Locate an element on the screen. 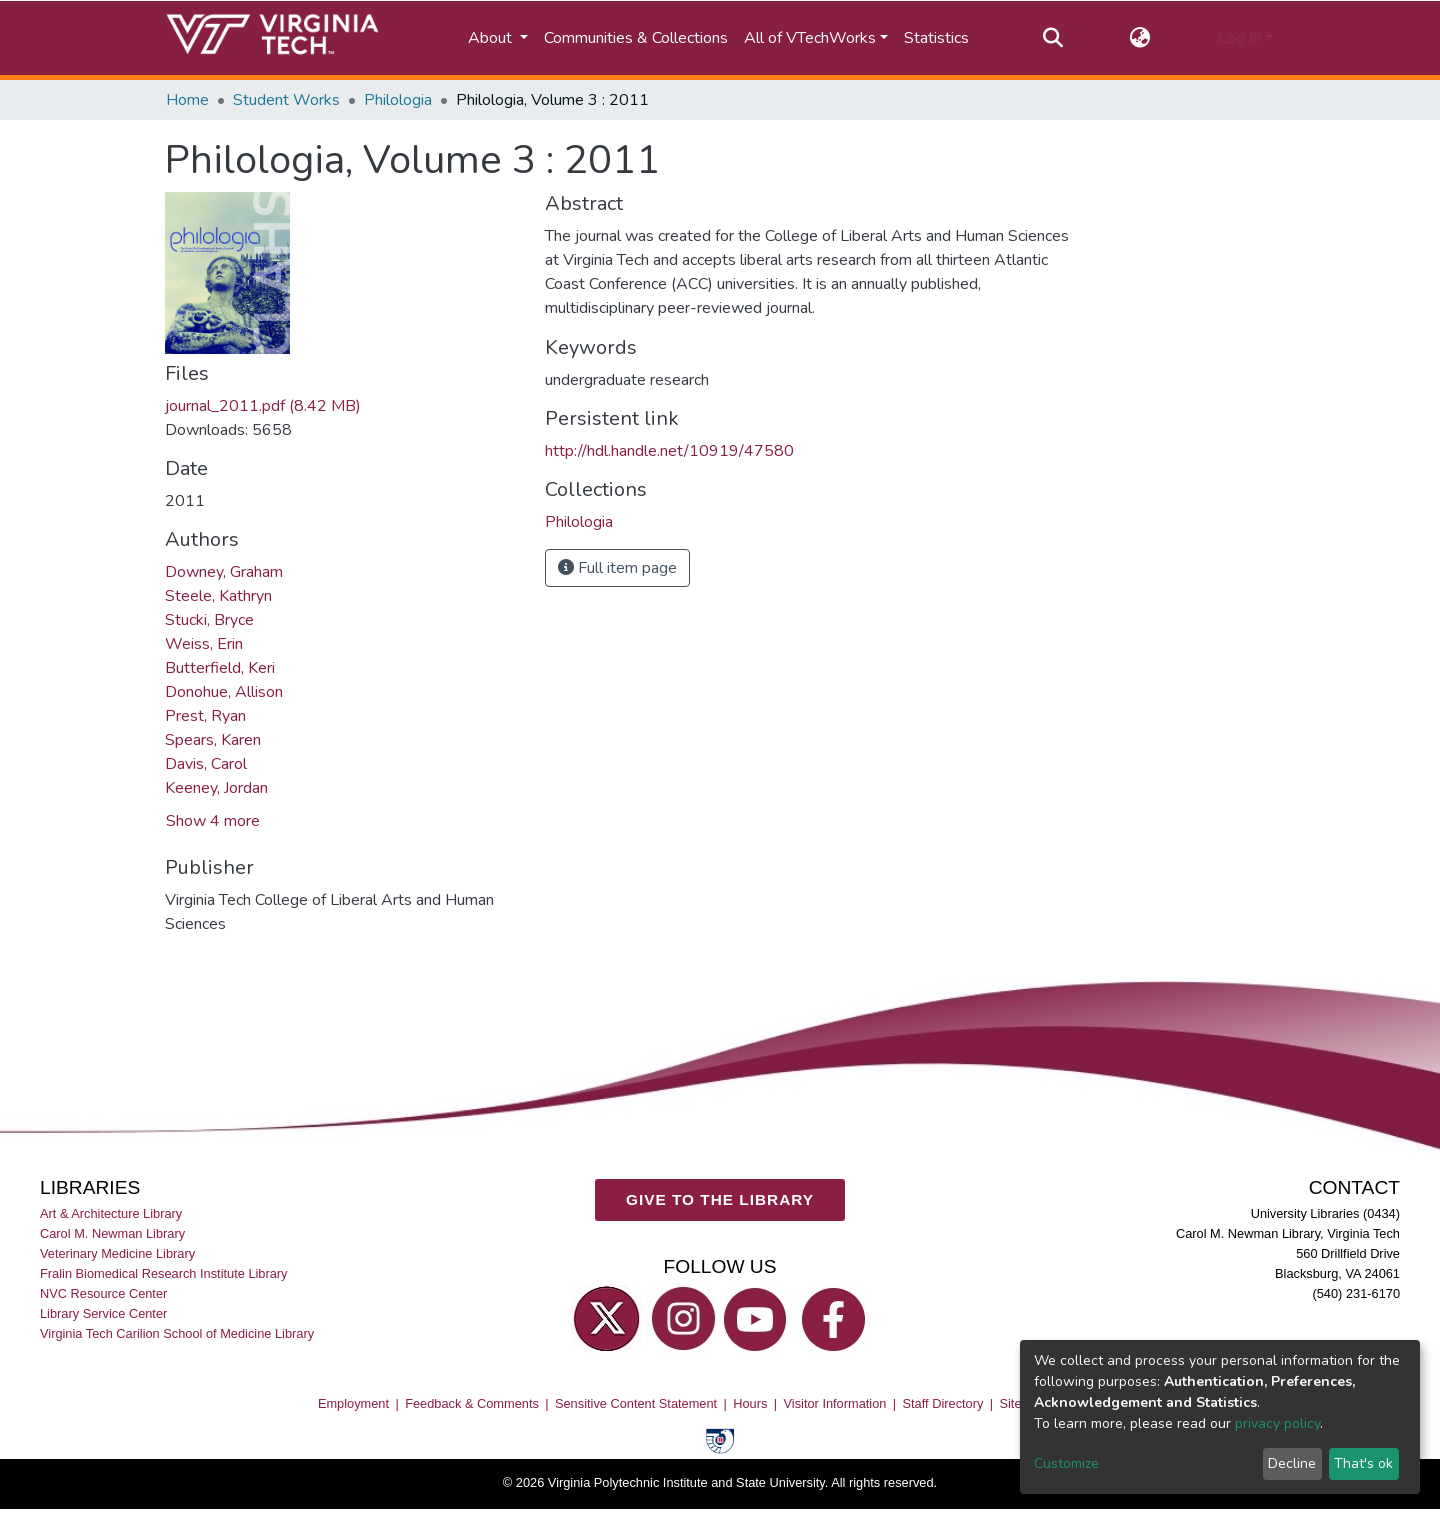 The width and height of the screenshot is (1440, 1514). Decline is located at coordinates (1292, 1463).